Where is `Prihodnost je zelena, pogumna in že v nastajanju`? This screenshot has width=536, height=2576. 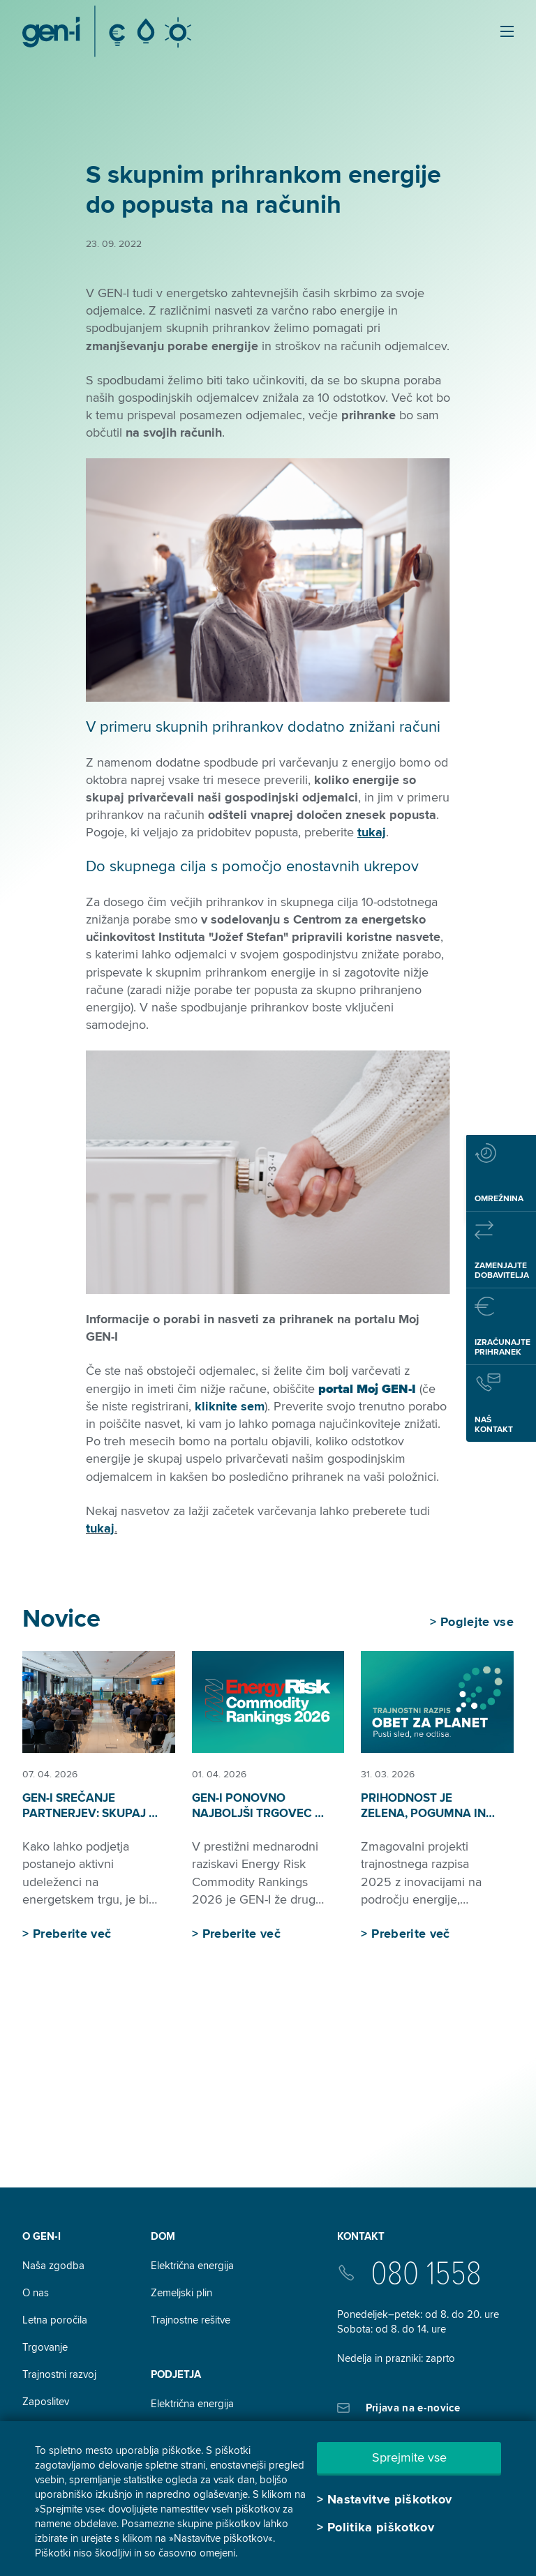
Prihodnost je zelena, pogumna in že v nastajanju is located at coordinates (423, 1813).